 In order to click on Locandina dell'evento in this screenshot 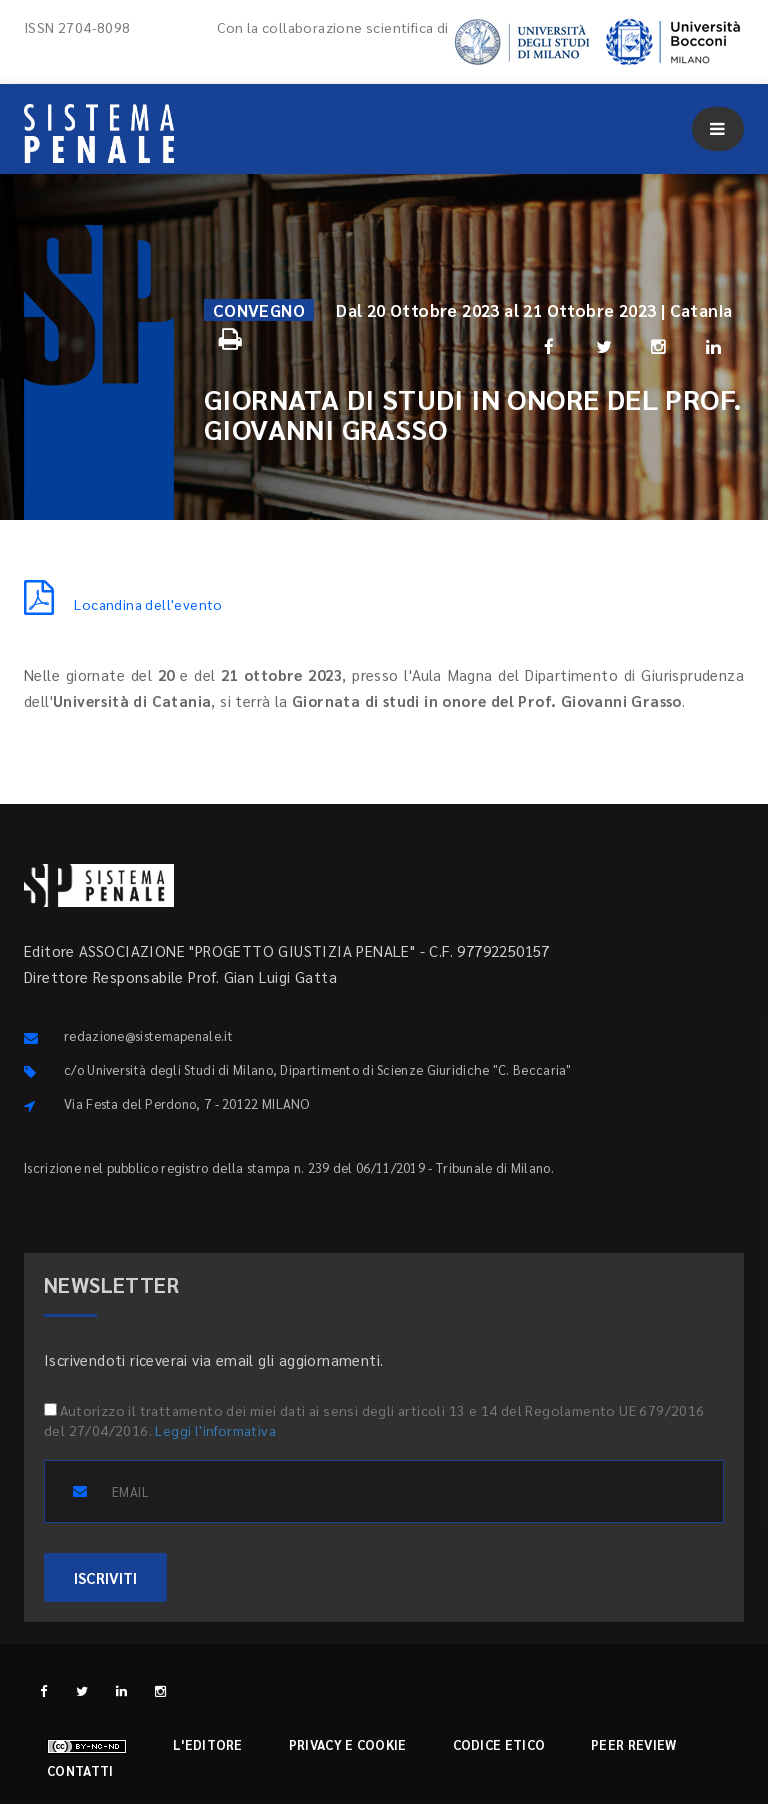, I will do `click(123, 604)`.